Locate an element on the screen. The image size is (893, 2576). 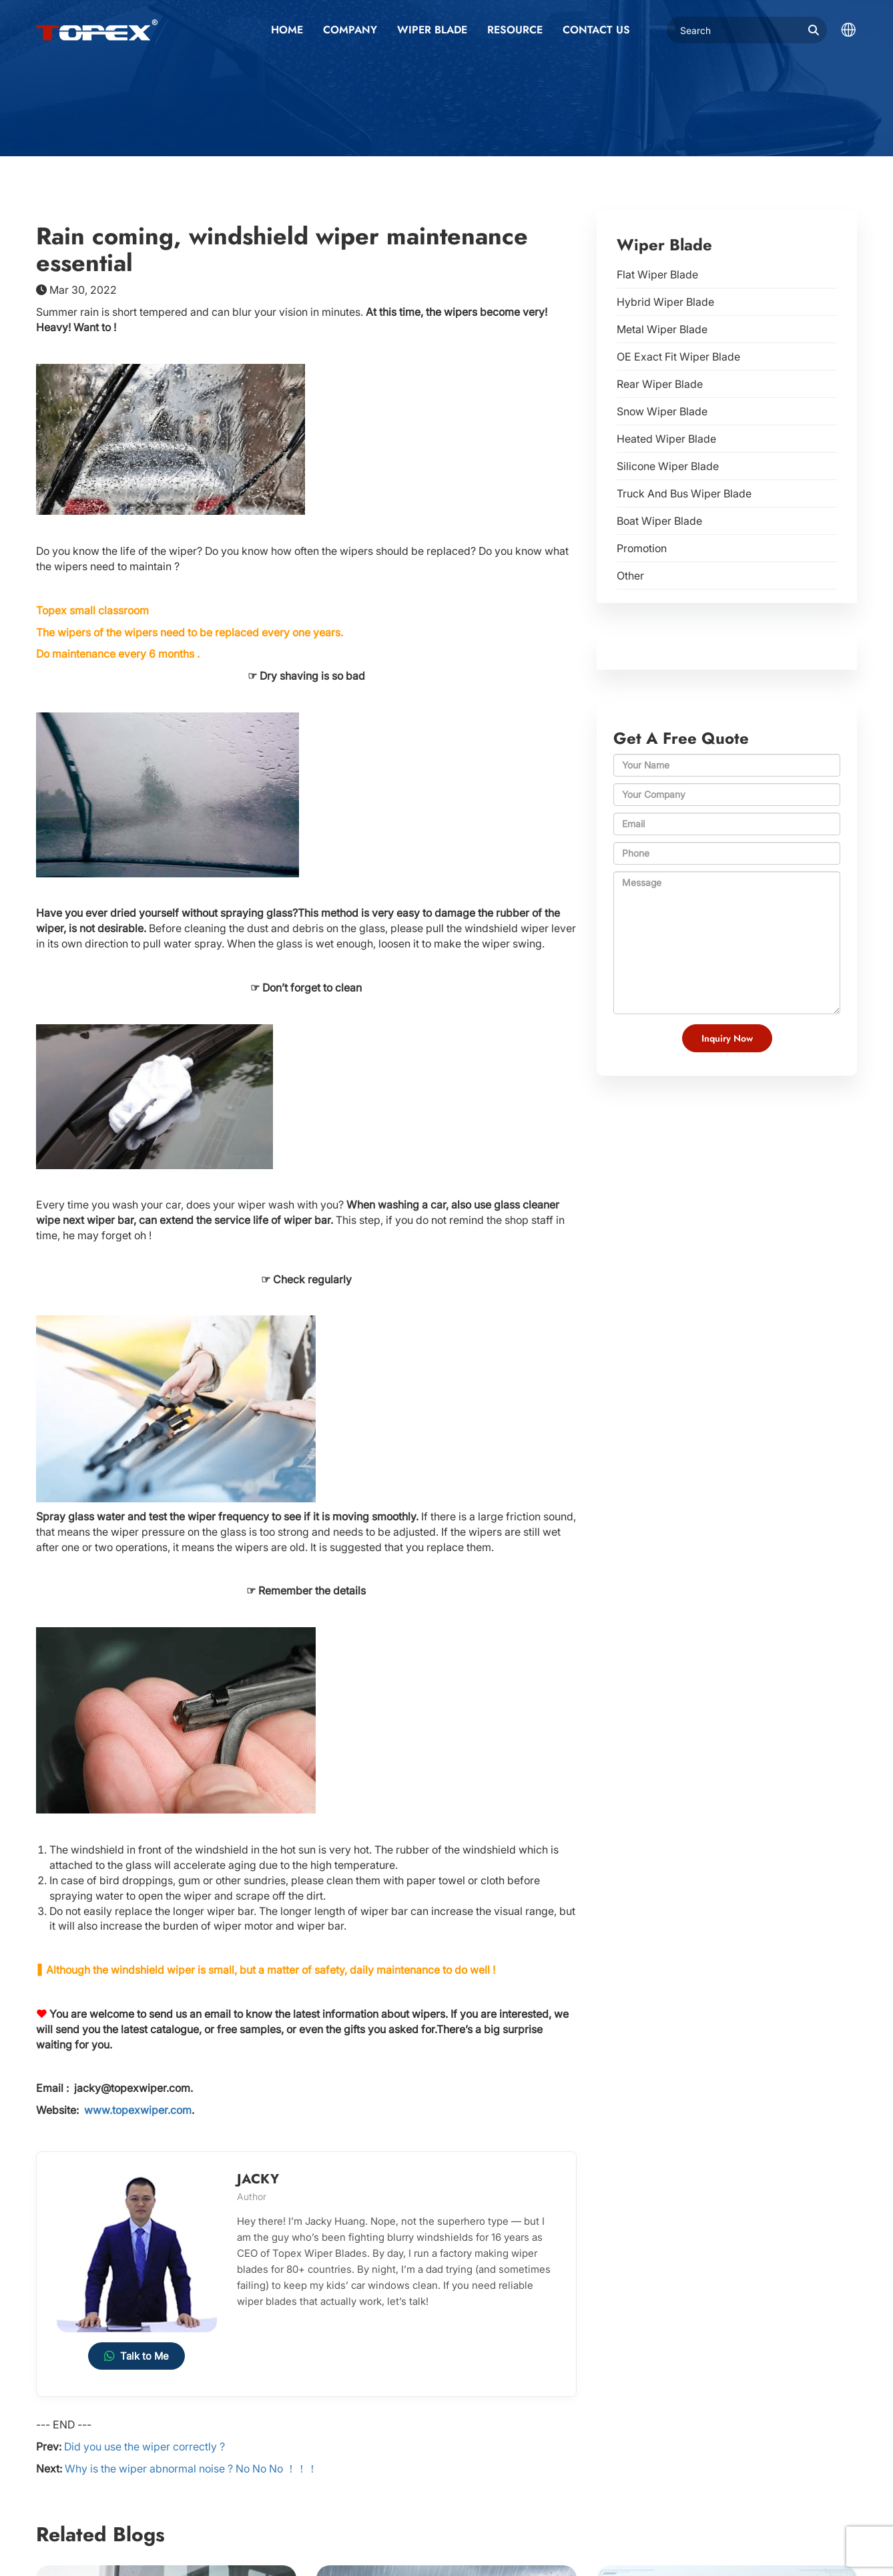
Silicone Wiper Blade is located at coordinates (668, 466).